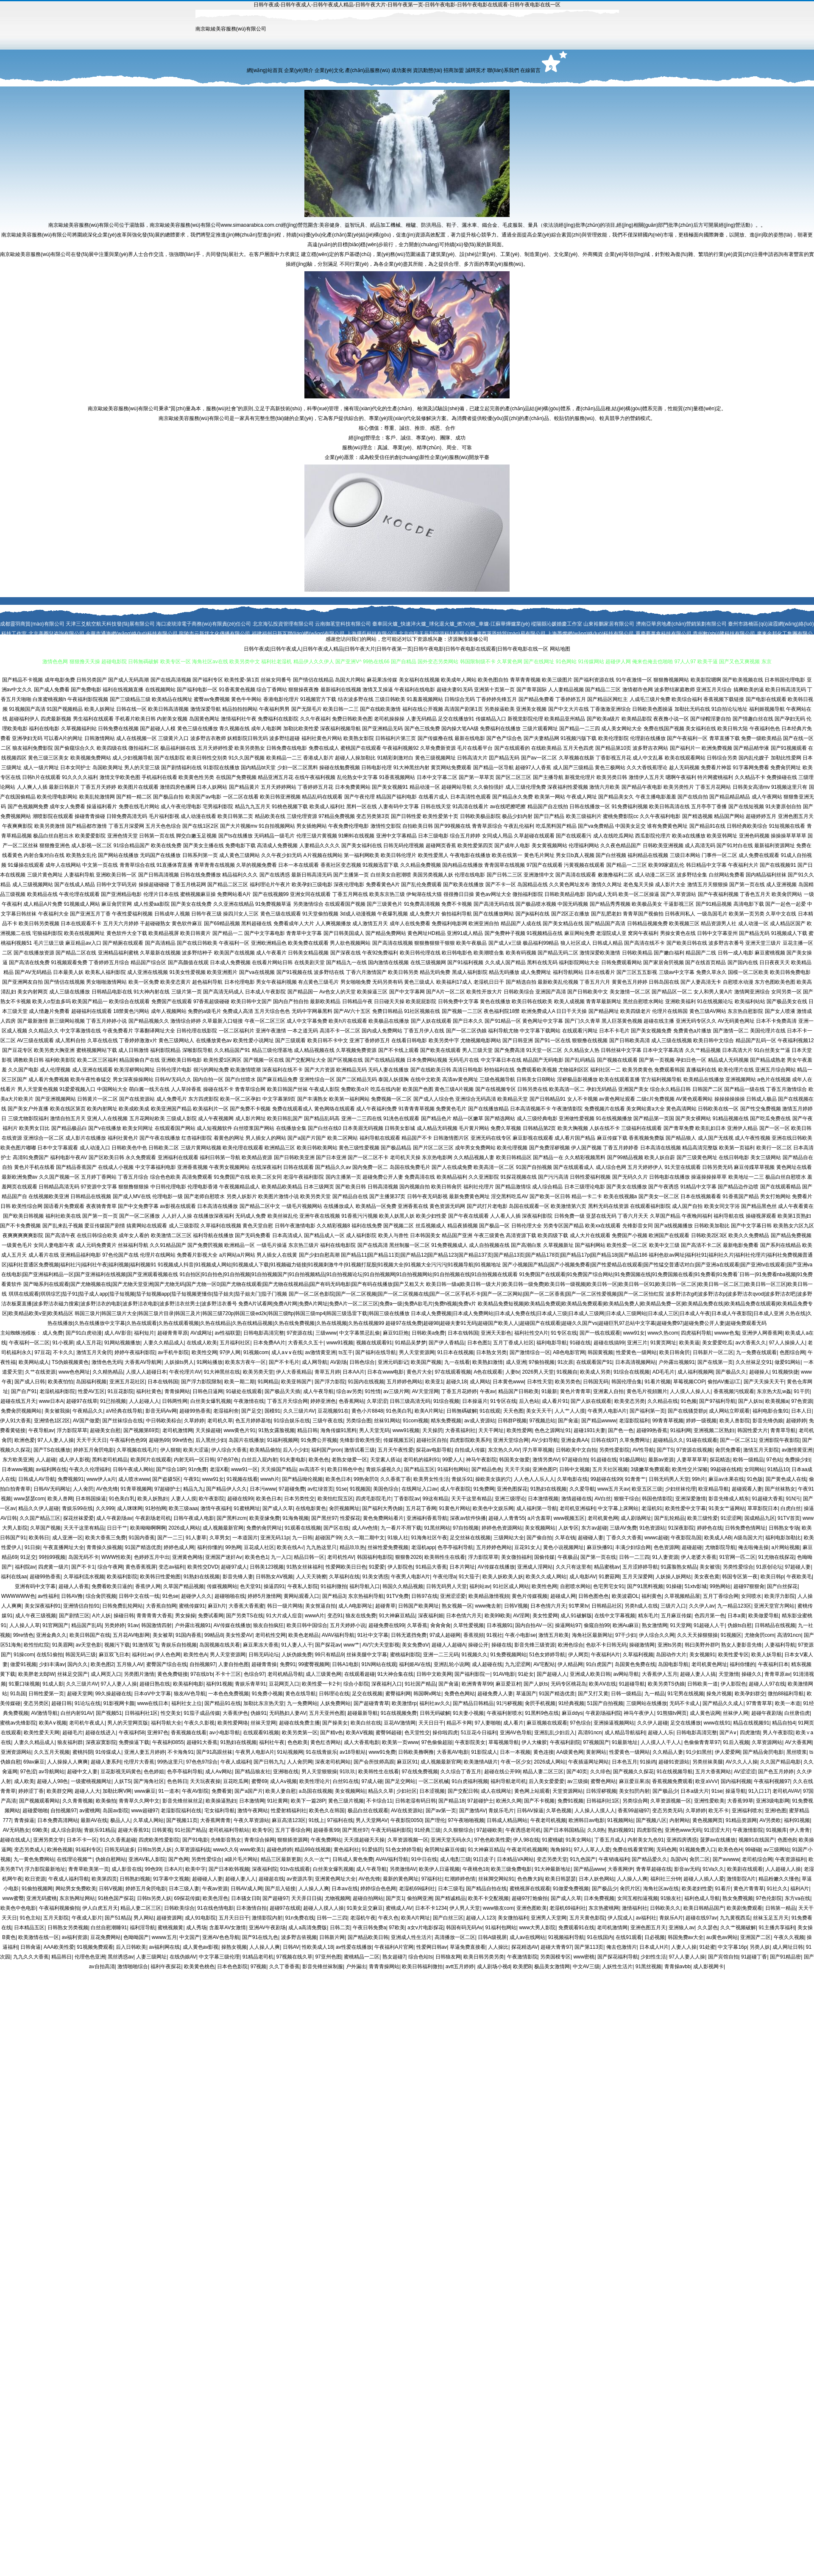 Image resolution: width=814 pixels, height=2576 pixels. What do you see at coordinates (590, 1538) in the screenshot?
I see `超碰碰人妻` at bounding box center [590, 1538].